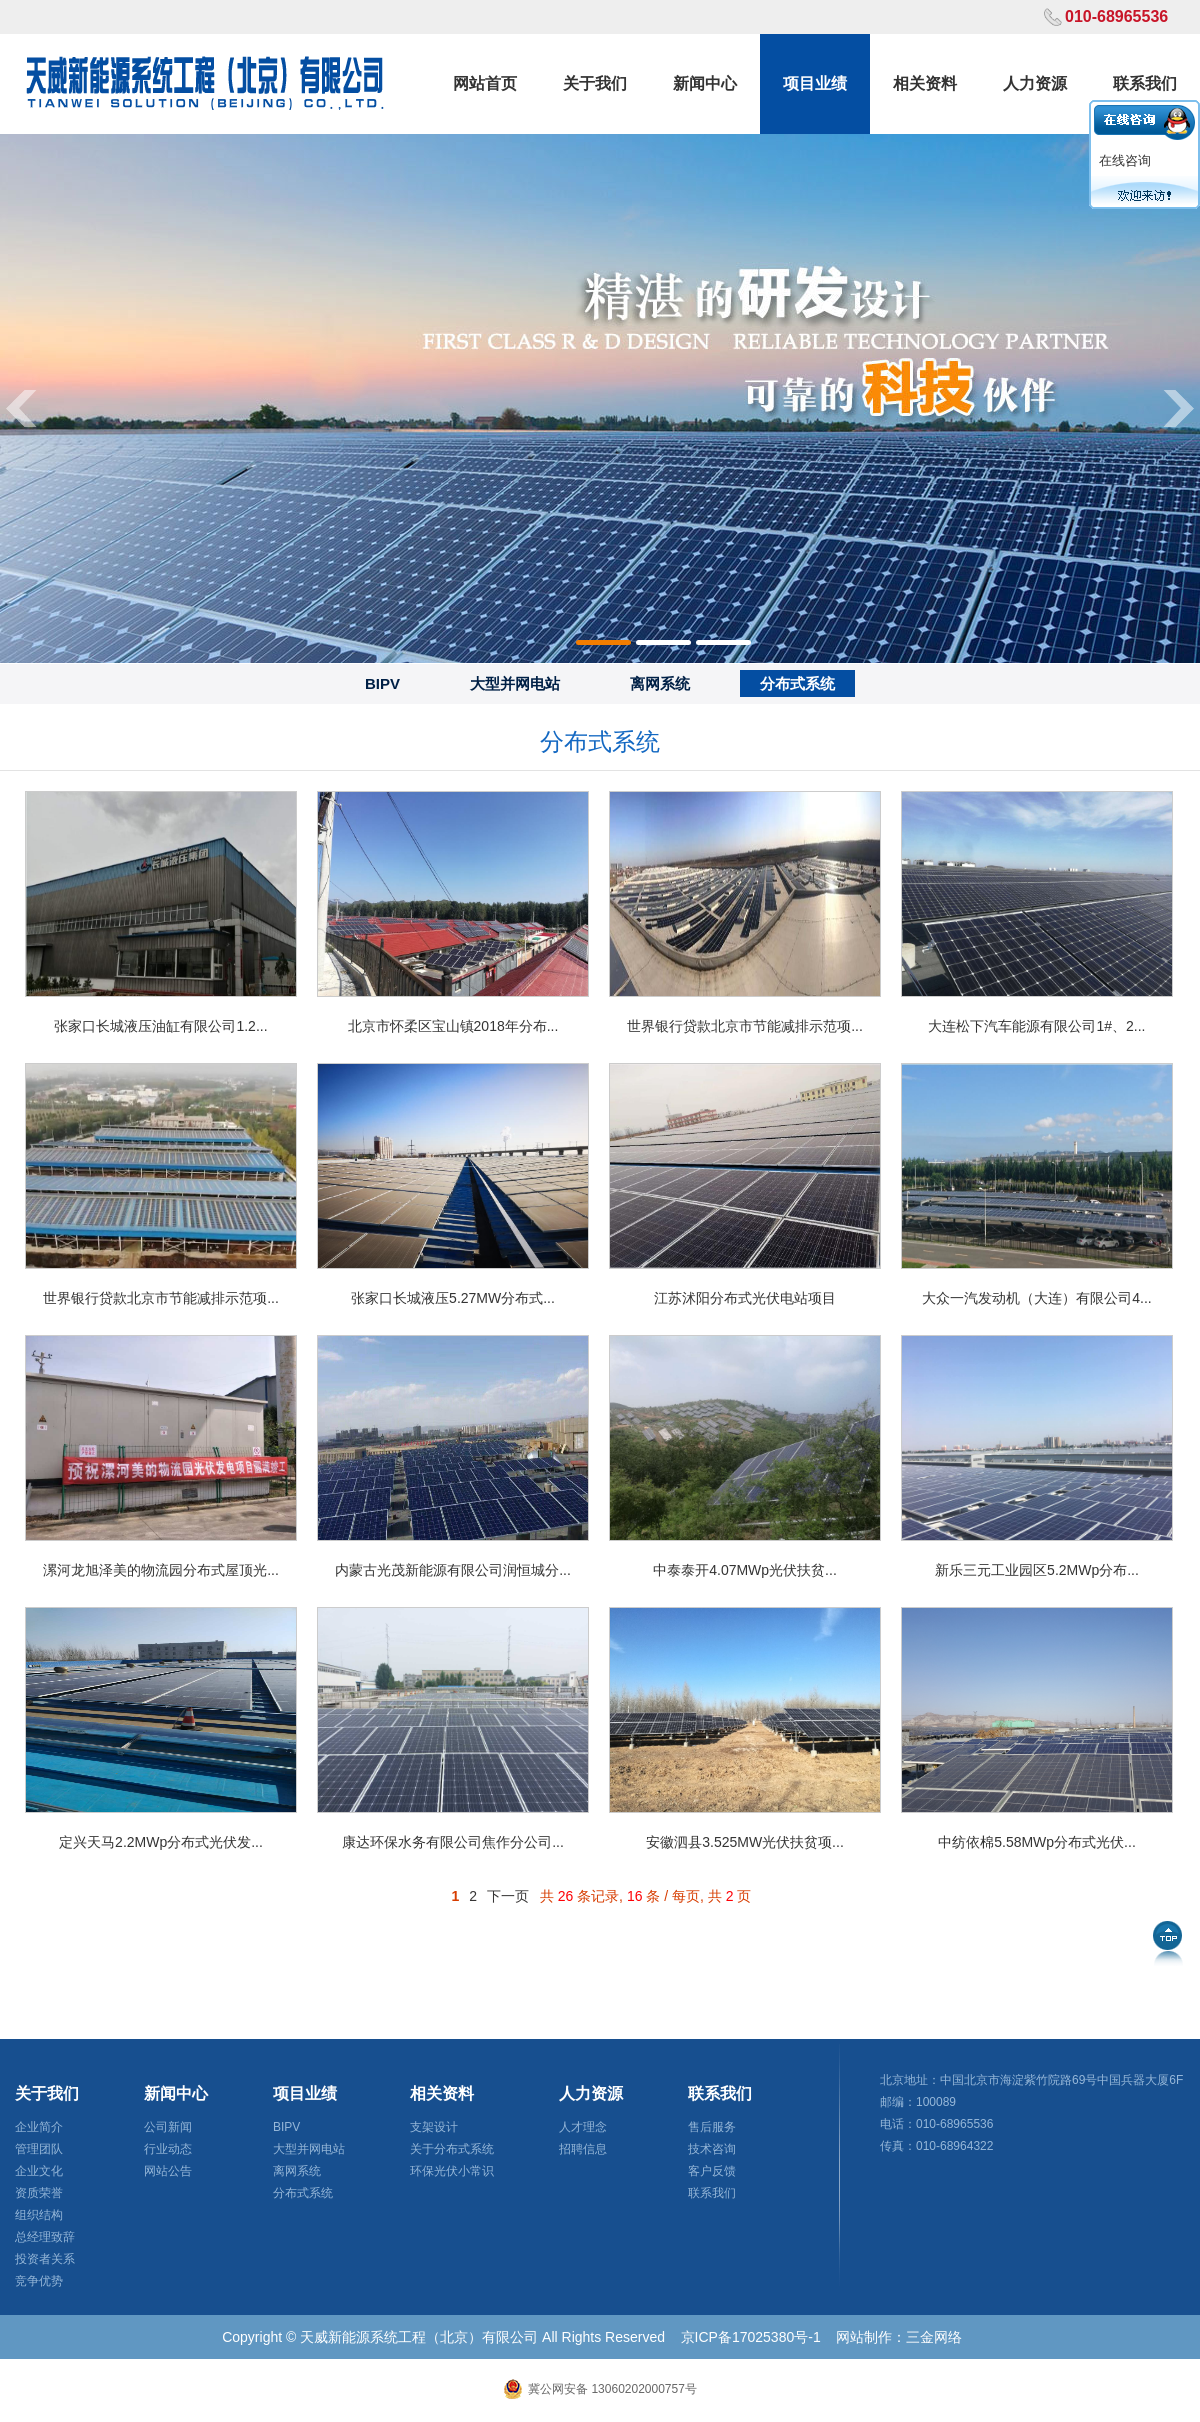 The height and width of the screenshot is (2422, 1200). What do you see at coordinates (745, 1026) in the screenshot?
I see `世界银行贷款北京市节能减排示范项...` at bounding box center [745, 1026].